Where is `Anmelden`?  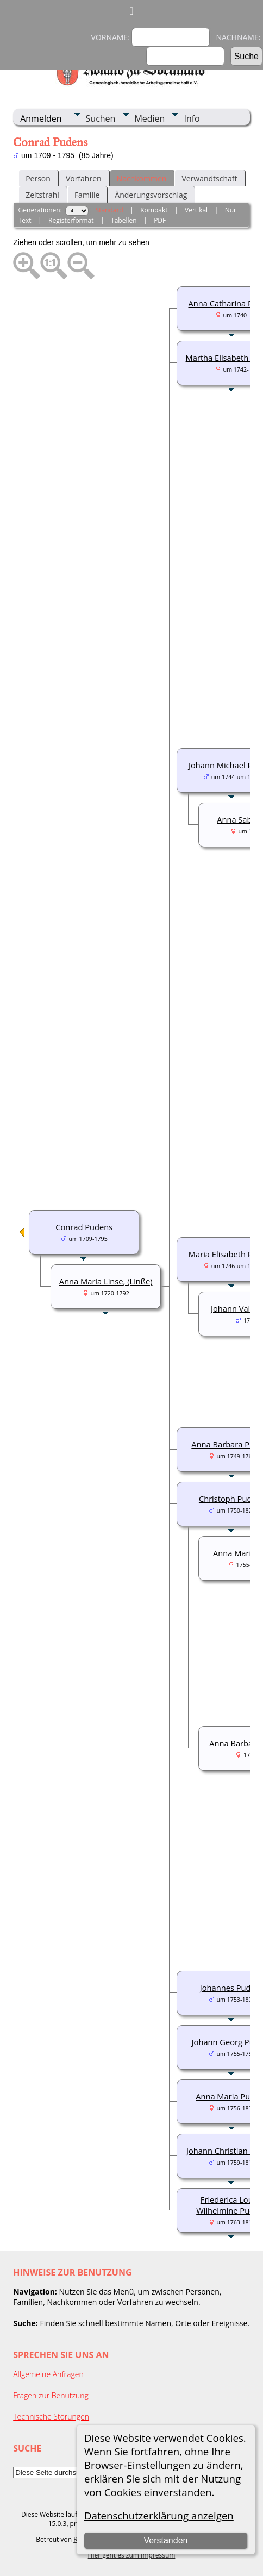 Anmelden is located at coordinates (40, 118).